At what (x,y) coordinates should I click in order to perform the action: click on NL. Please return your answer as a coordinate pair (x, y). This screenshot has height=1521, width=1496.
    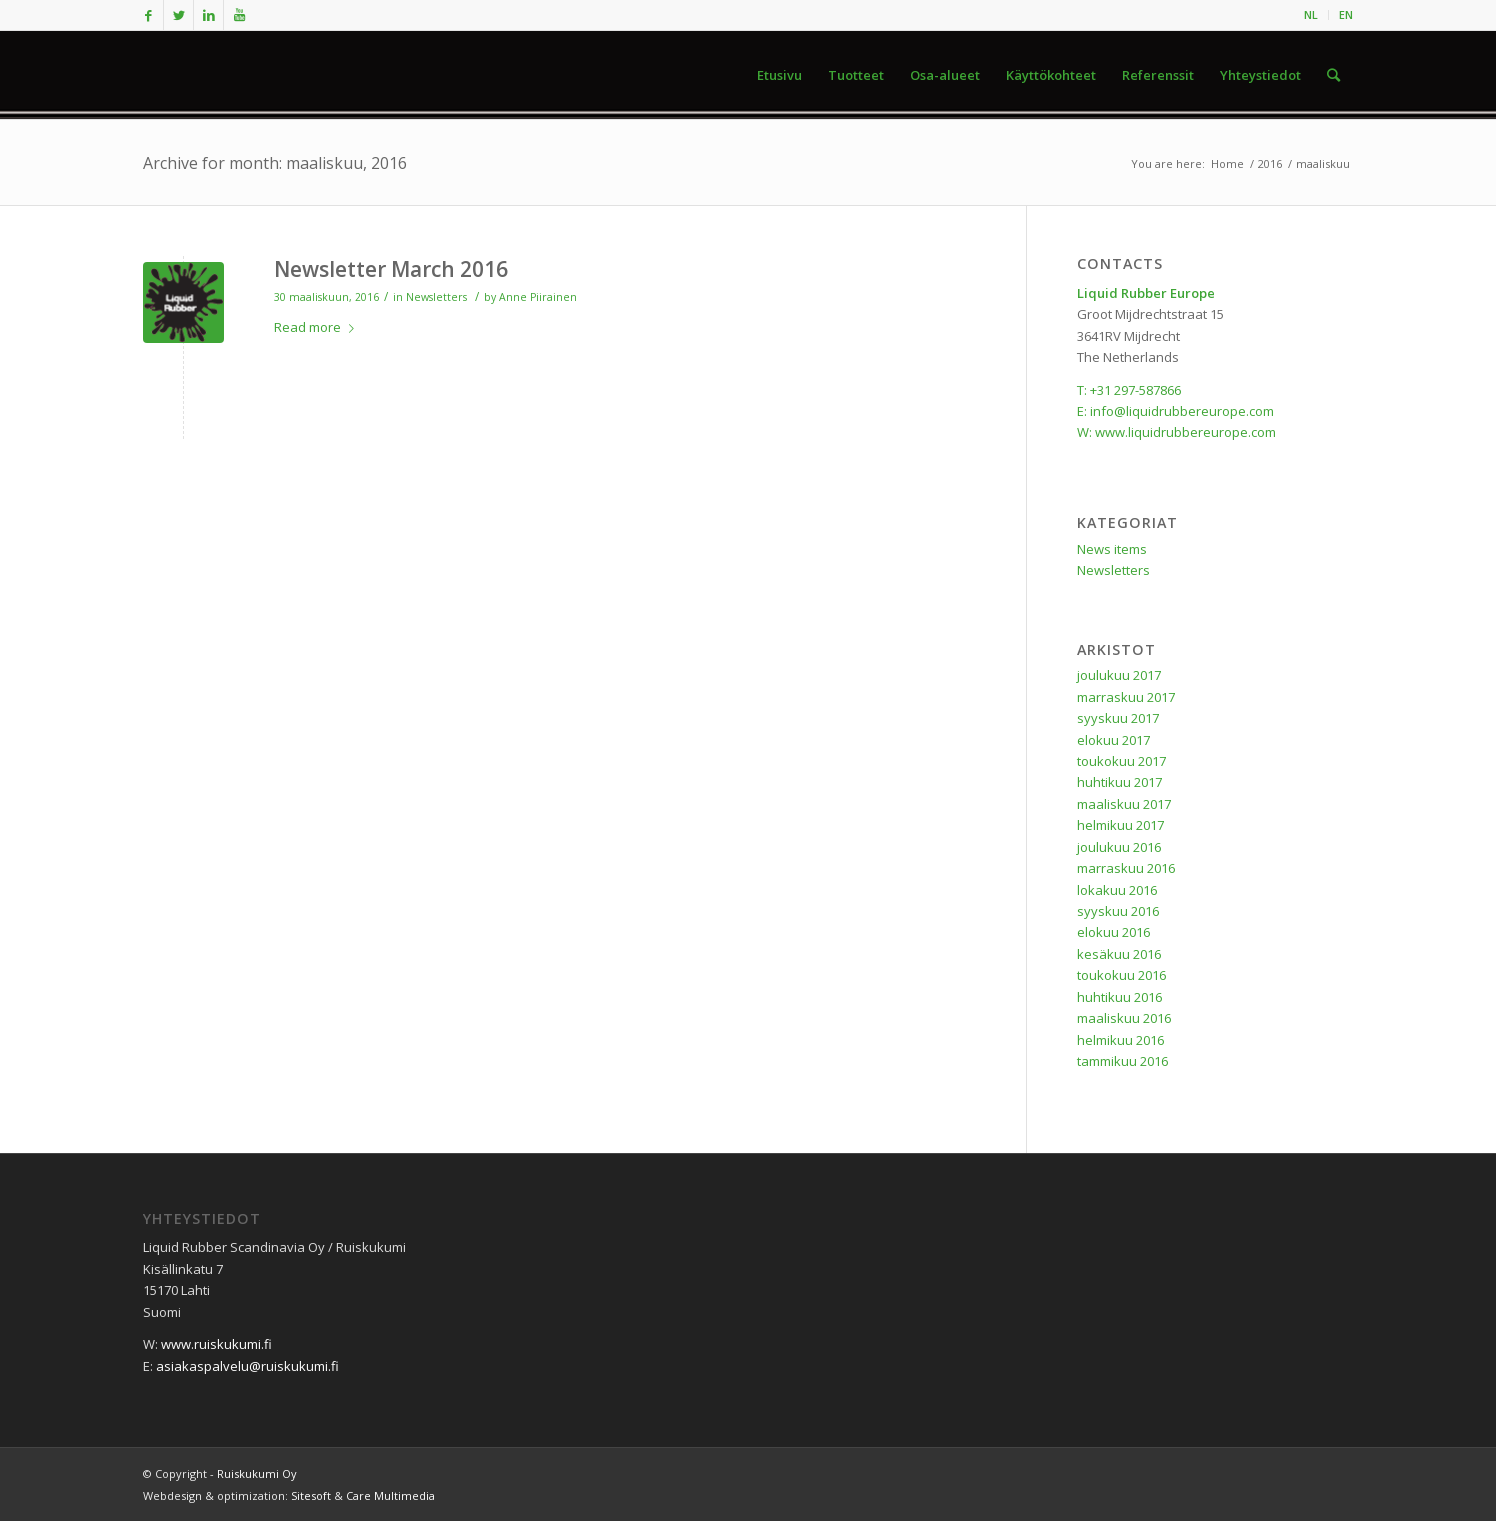
    Looking at the image, I should click on (1311, 14).